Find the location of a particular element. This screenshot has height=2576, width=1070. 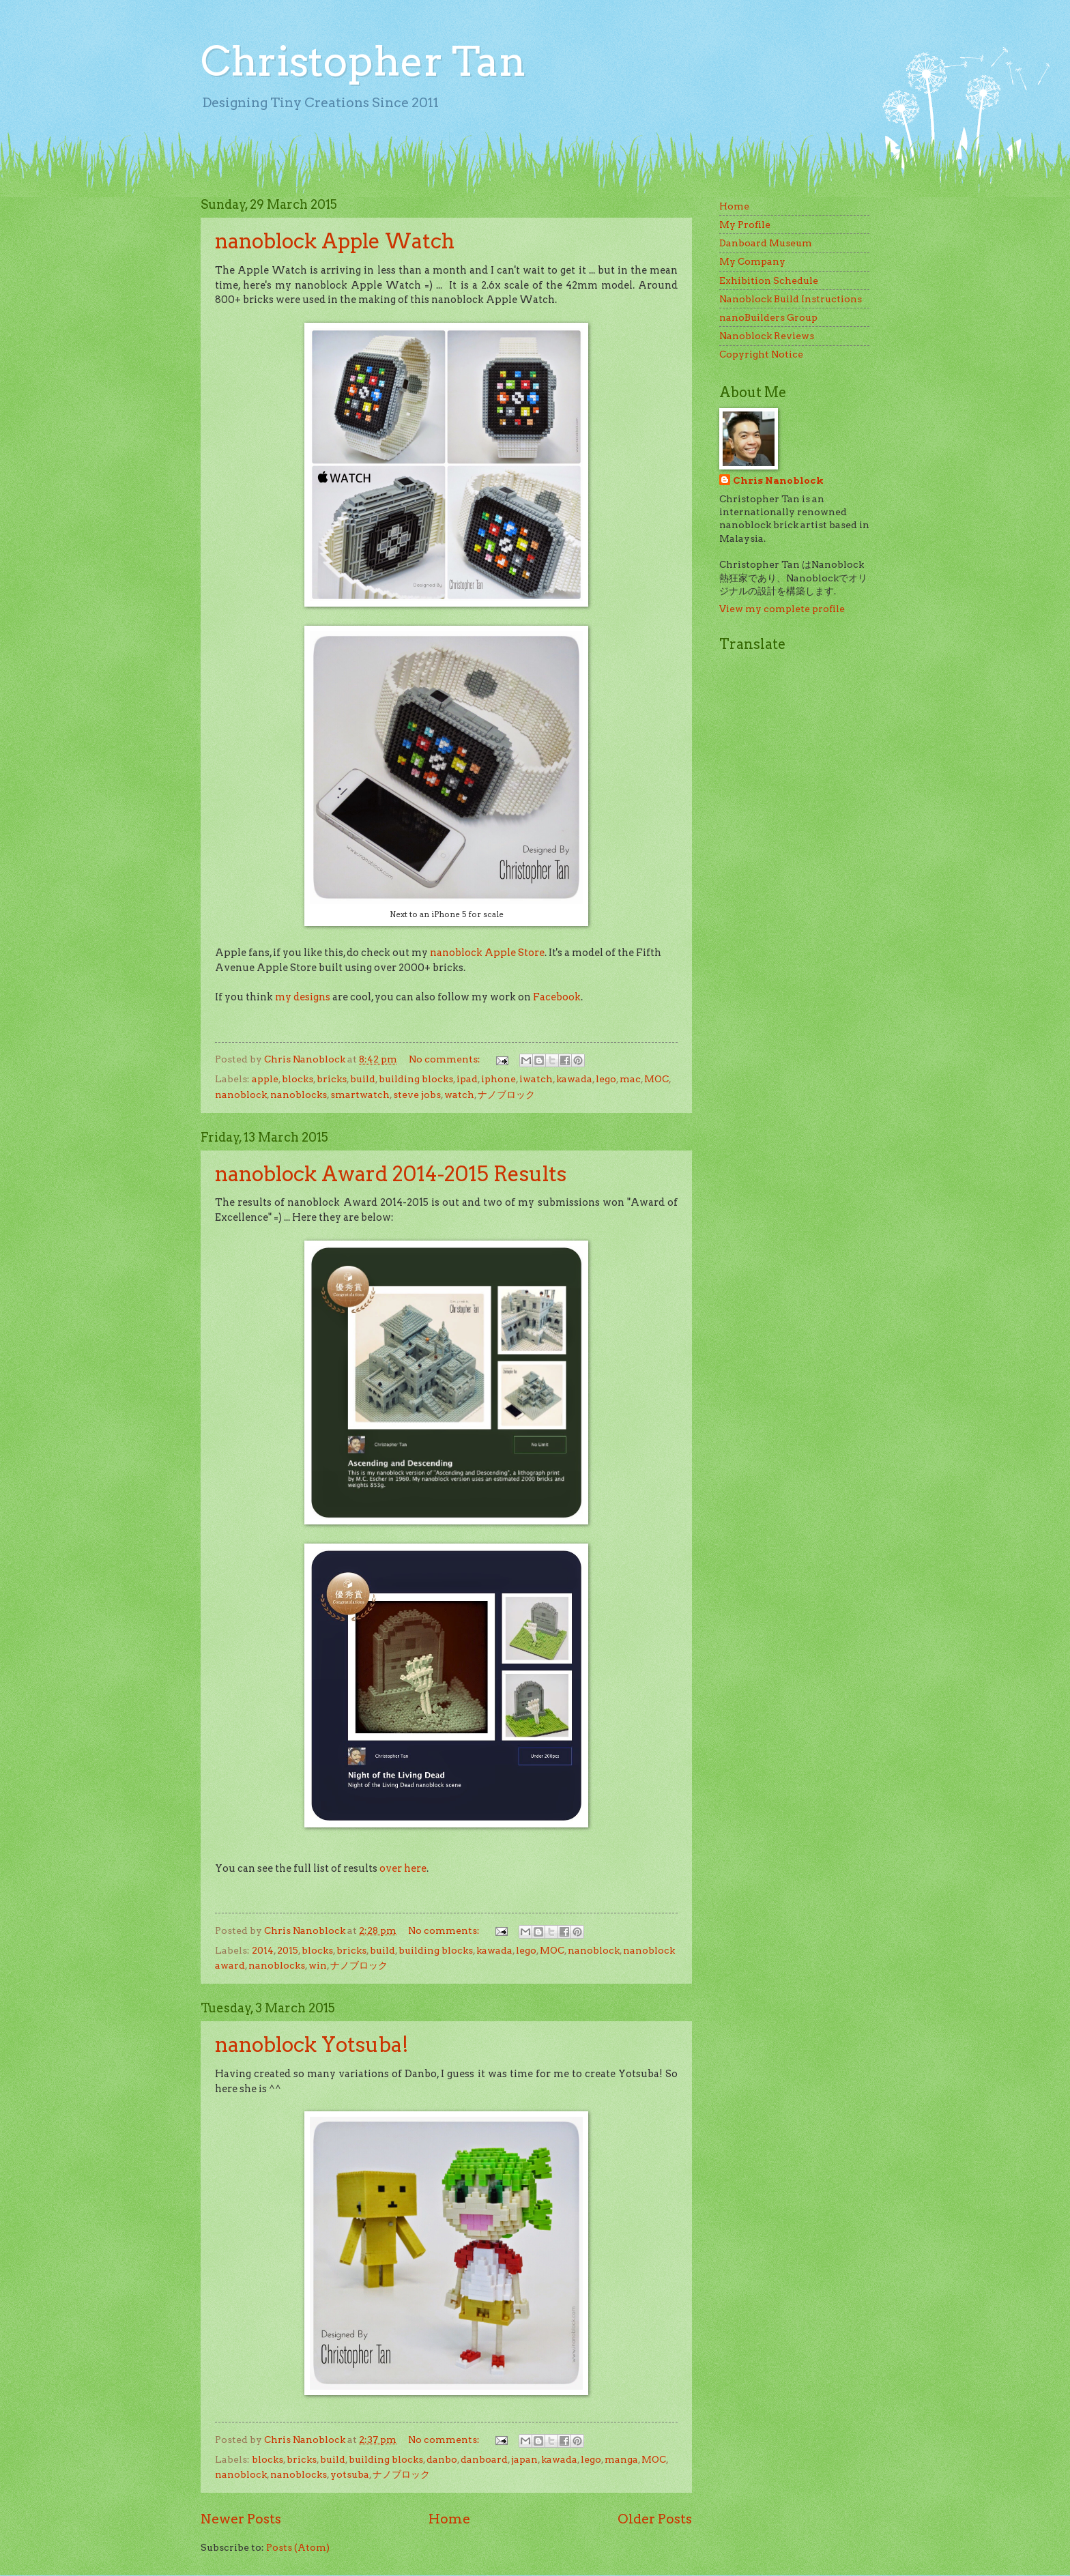

Exhibition Schedule is located at coordinates (768, 280).